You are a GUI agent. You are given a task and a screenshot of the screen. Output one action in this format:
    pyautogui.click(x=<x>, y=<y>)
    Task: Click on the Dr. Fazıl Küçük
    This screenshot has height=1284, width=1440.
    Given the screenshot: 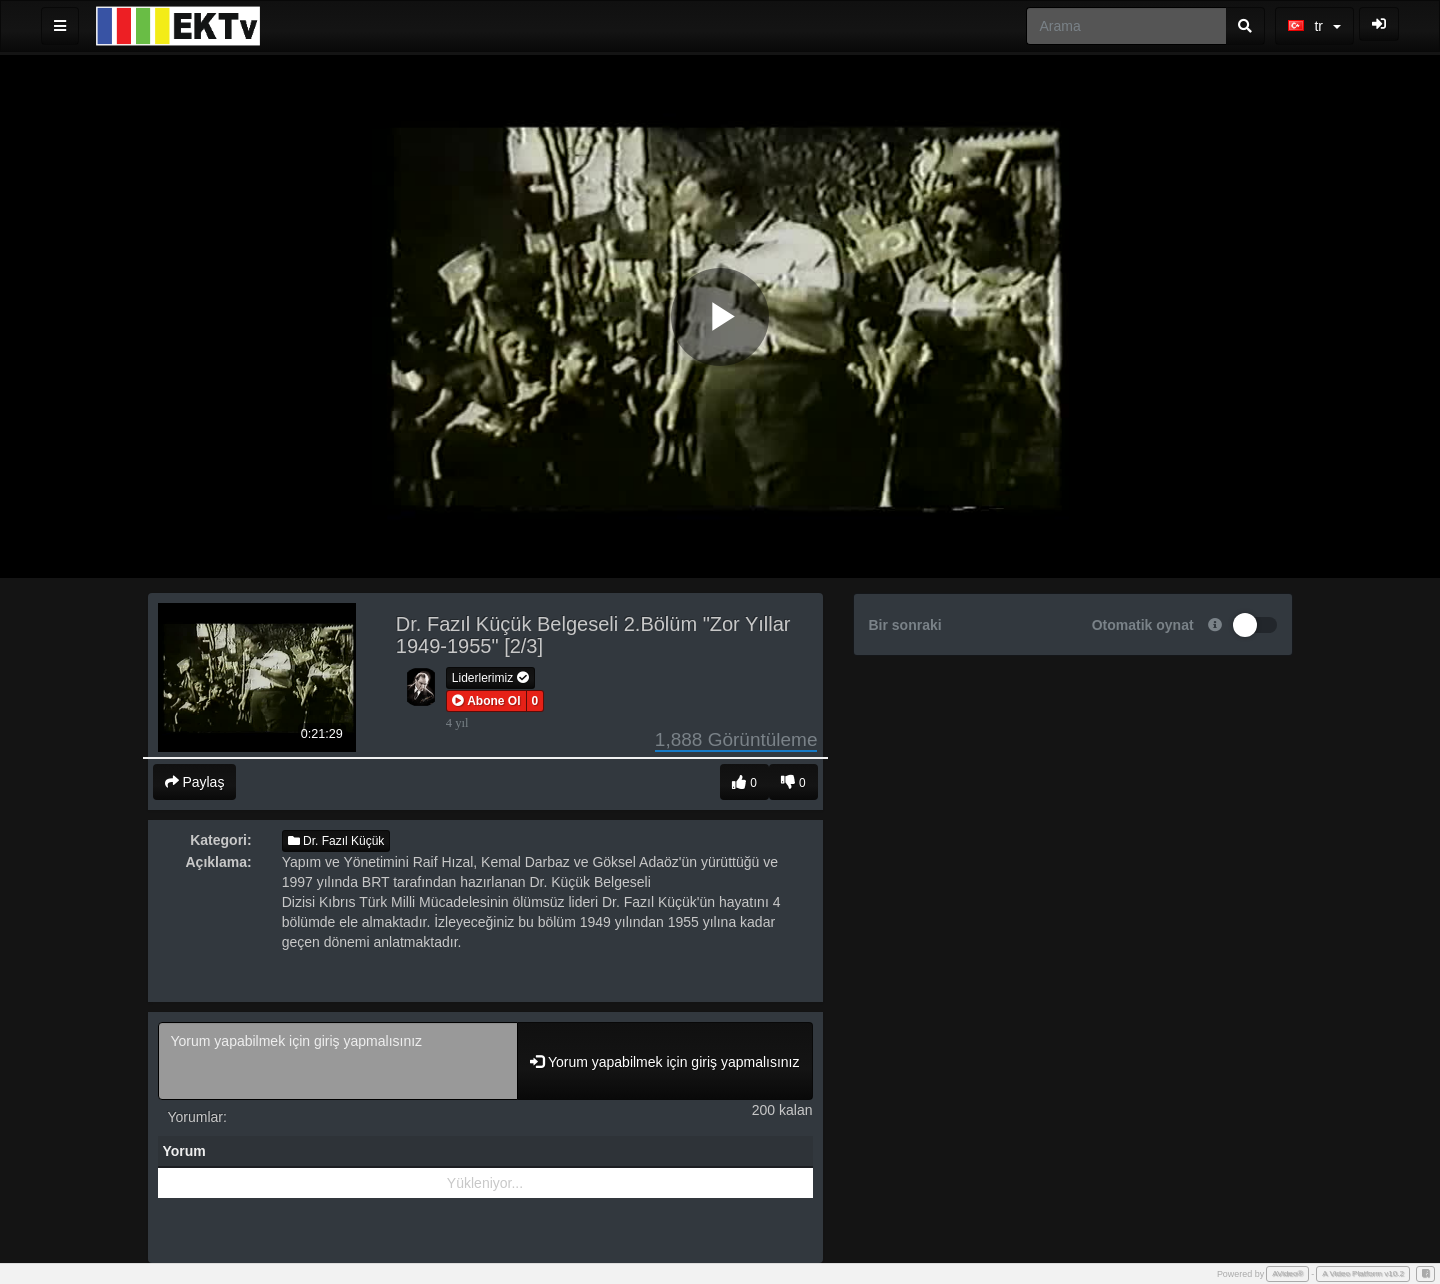 What is the action you would take?
    pyautogui.click(x=336, y=841)
    